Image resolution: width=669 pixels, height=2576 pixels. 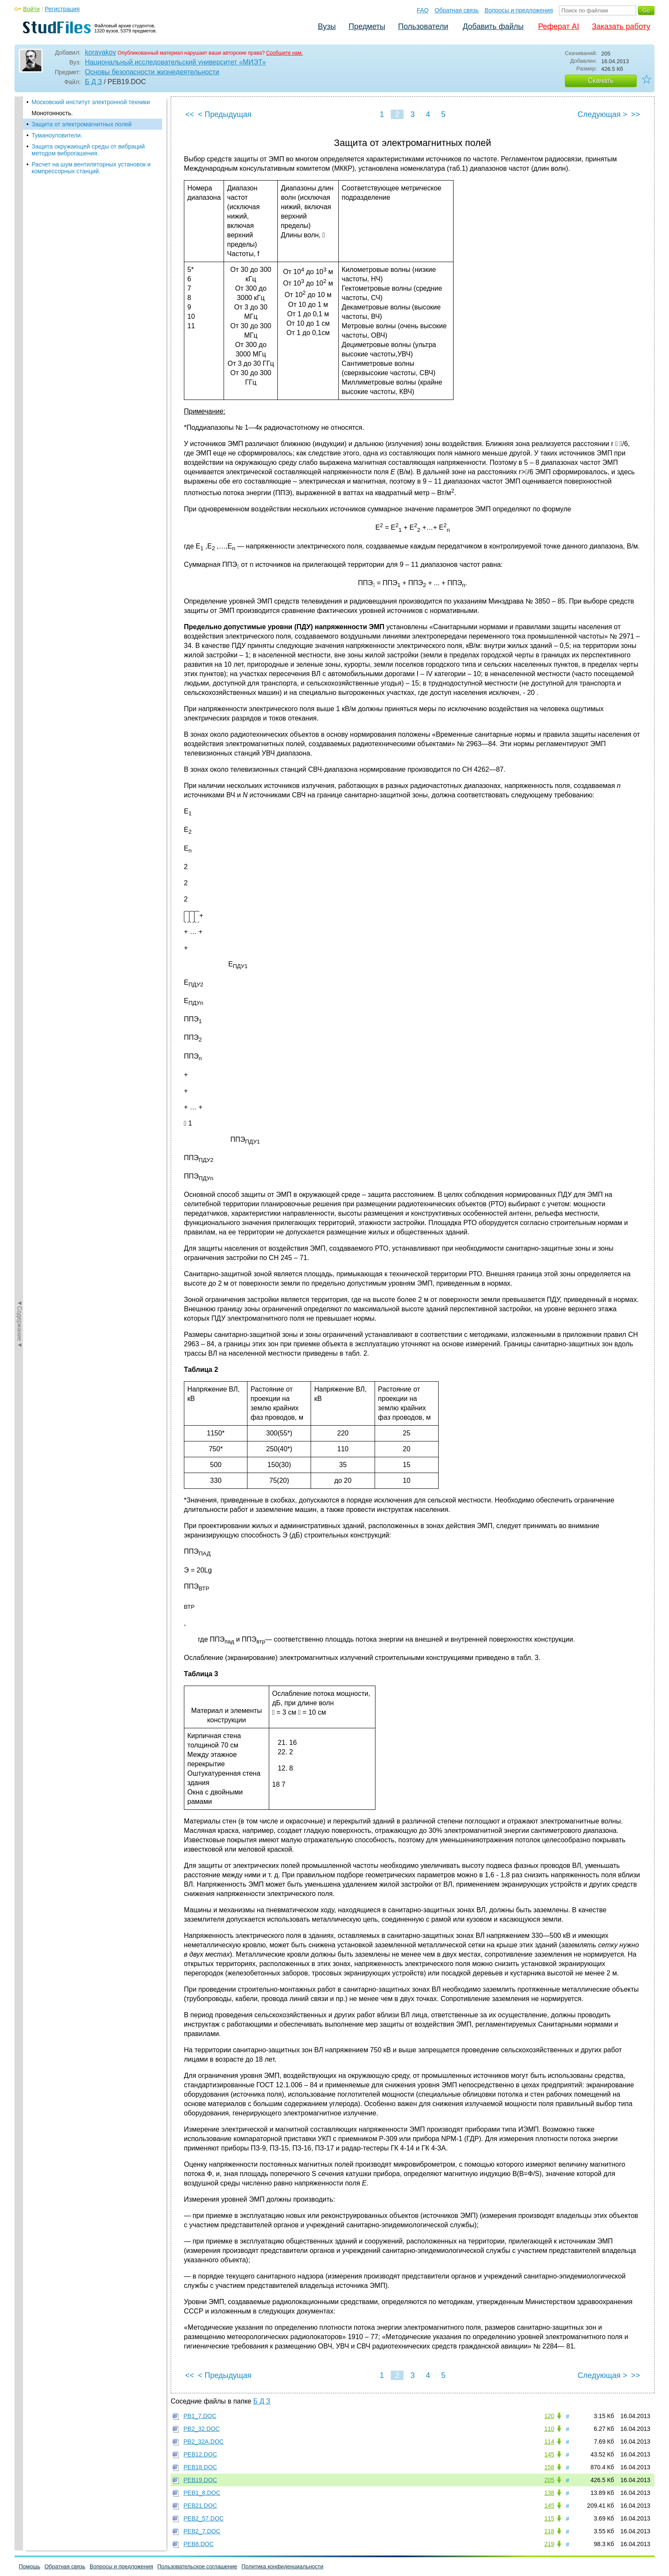 I want to click on Б Д З, so click(x=93, y=81).